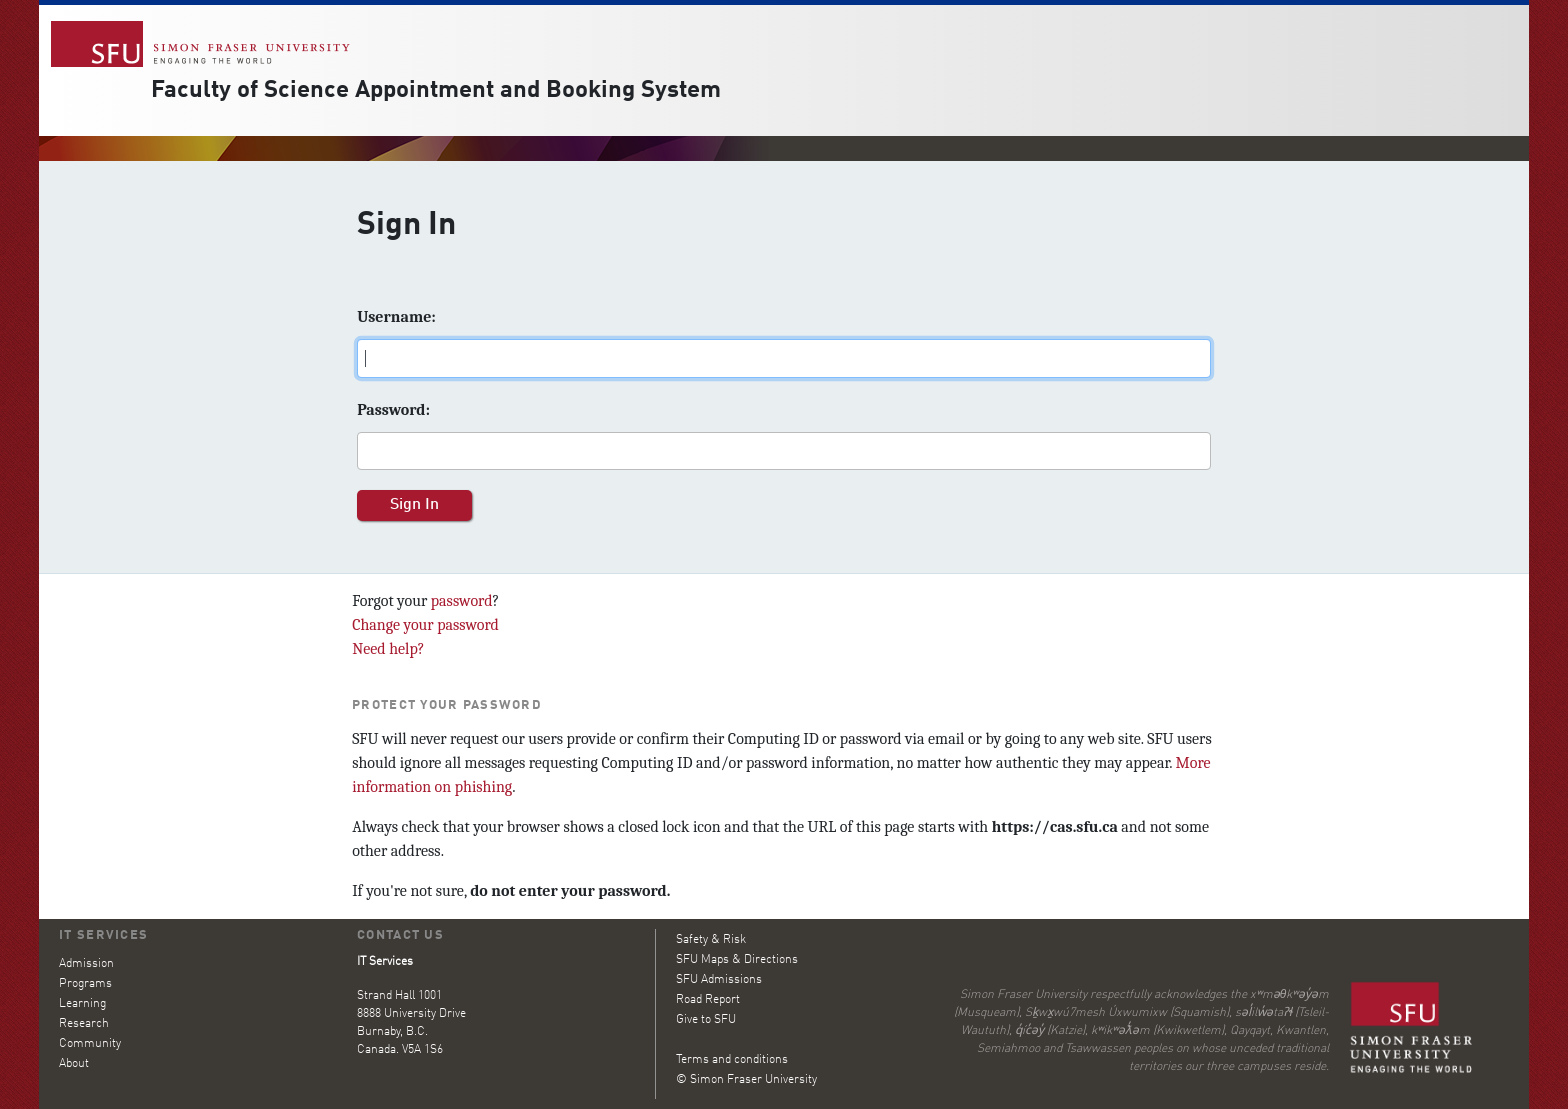 This screenshot has height=1109, width=1568. What do you see at coordinates (737, 960) in the screenshot?
I see `SFU Maps & Directions` at bounding box center [737, 960].